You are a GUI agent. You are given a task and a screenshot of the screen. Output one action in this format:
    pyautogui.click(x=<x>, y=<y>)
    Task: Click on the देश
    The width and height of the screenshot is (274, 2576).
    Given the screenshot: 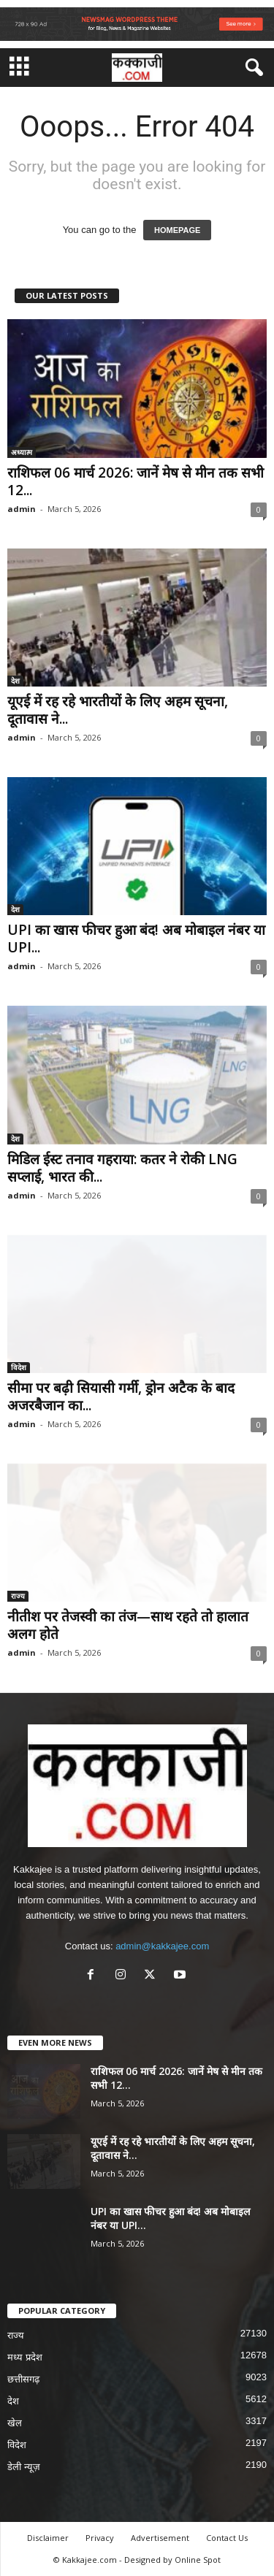 What is the action you would take?
    pyautogui.click(x=15, y=681)
    